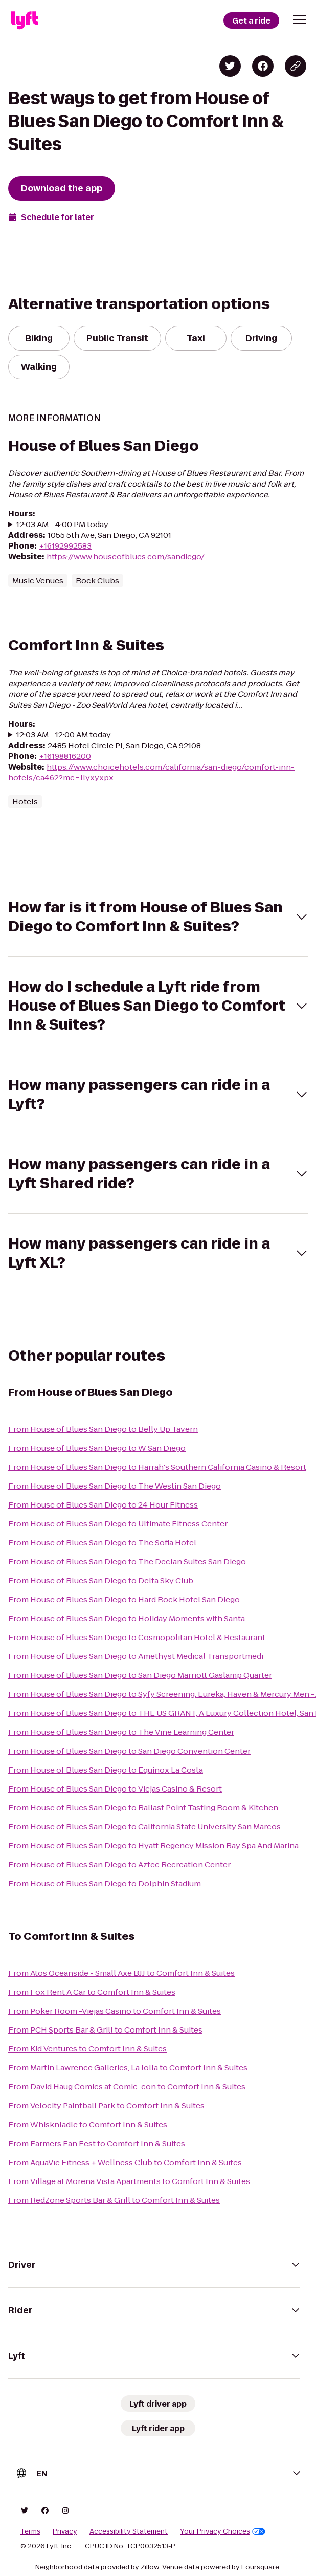  What do you see at coordinates (97, 1448) in the screenshot?
I see `From House of Blues San Diego to W San Diego` at bounding box center [97, 1448].